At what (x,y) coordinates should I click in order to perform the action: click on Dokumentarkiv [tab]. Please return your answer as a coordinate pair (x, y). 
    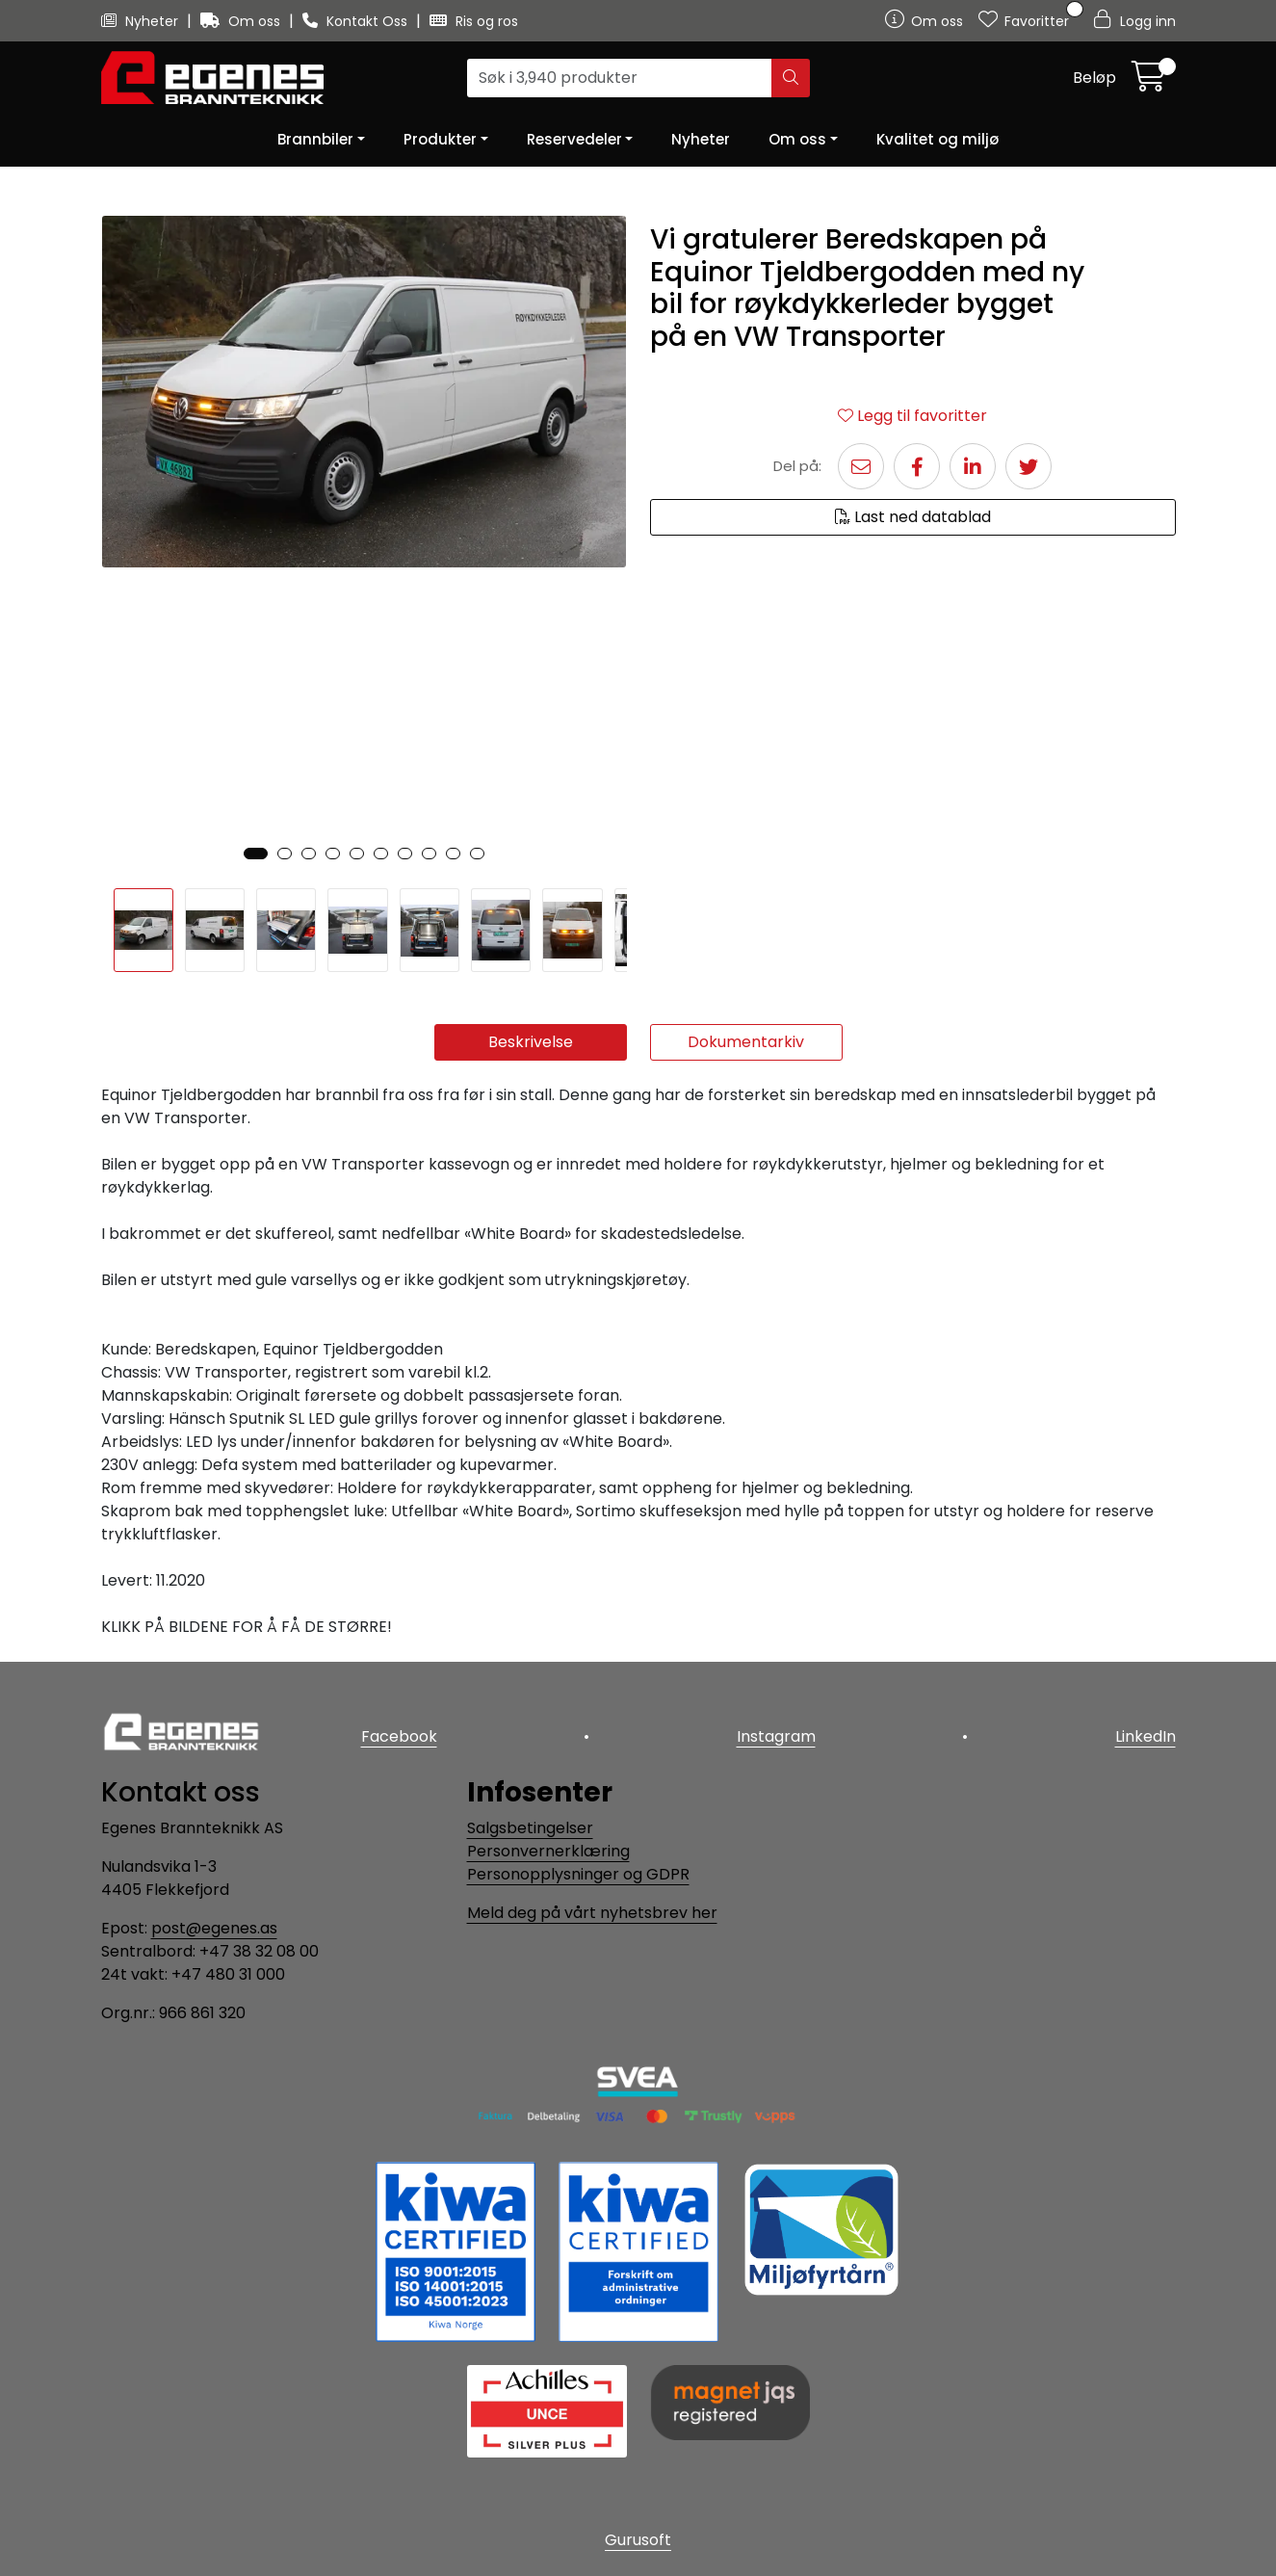
    Looking at the image, I should click on (746, 1042).